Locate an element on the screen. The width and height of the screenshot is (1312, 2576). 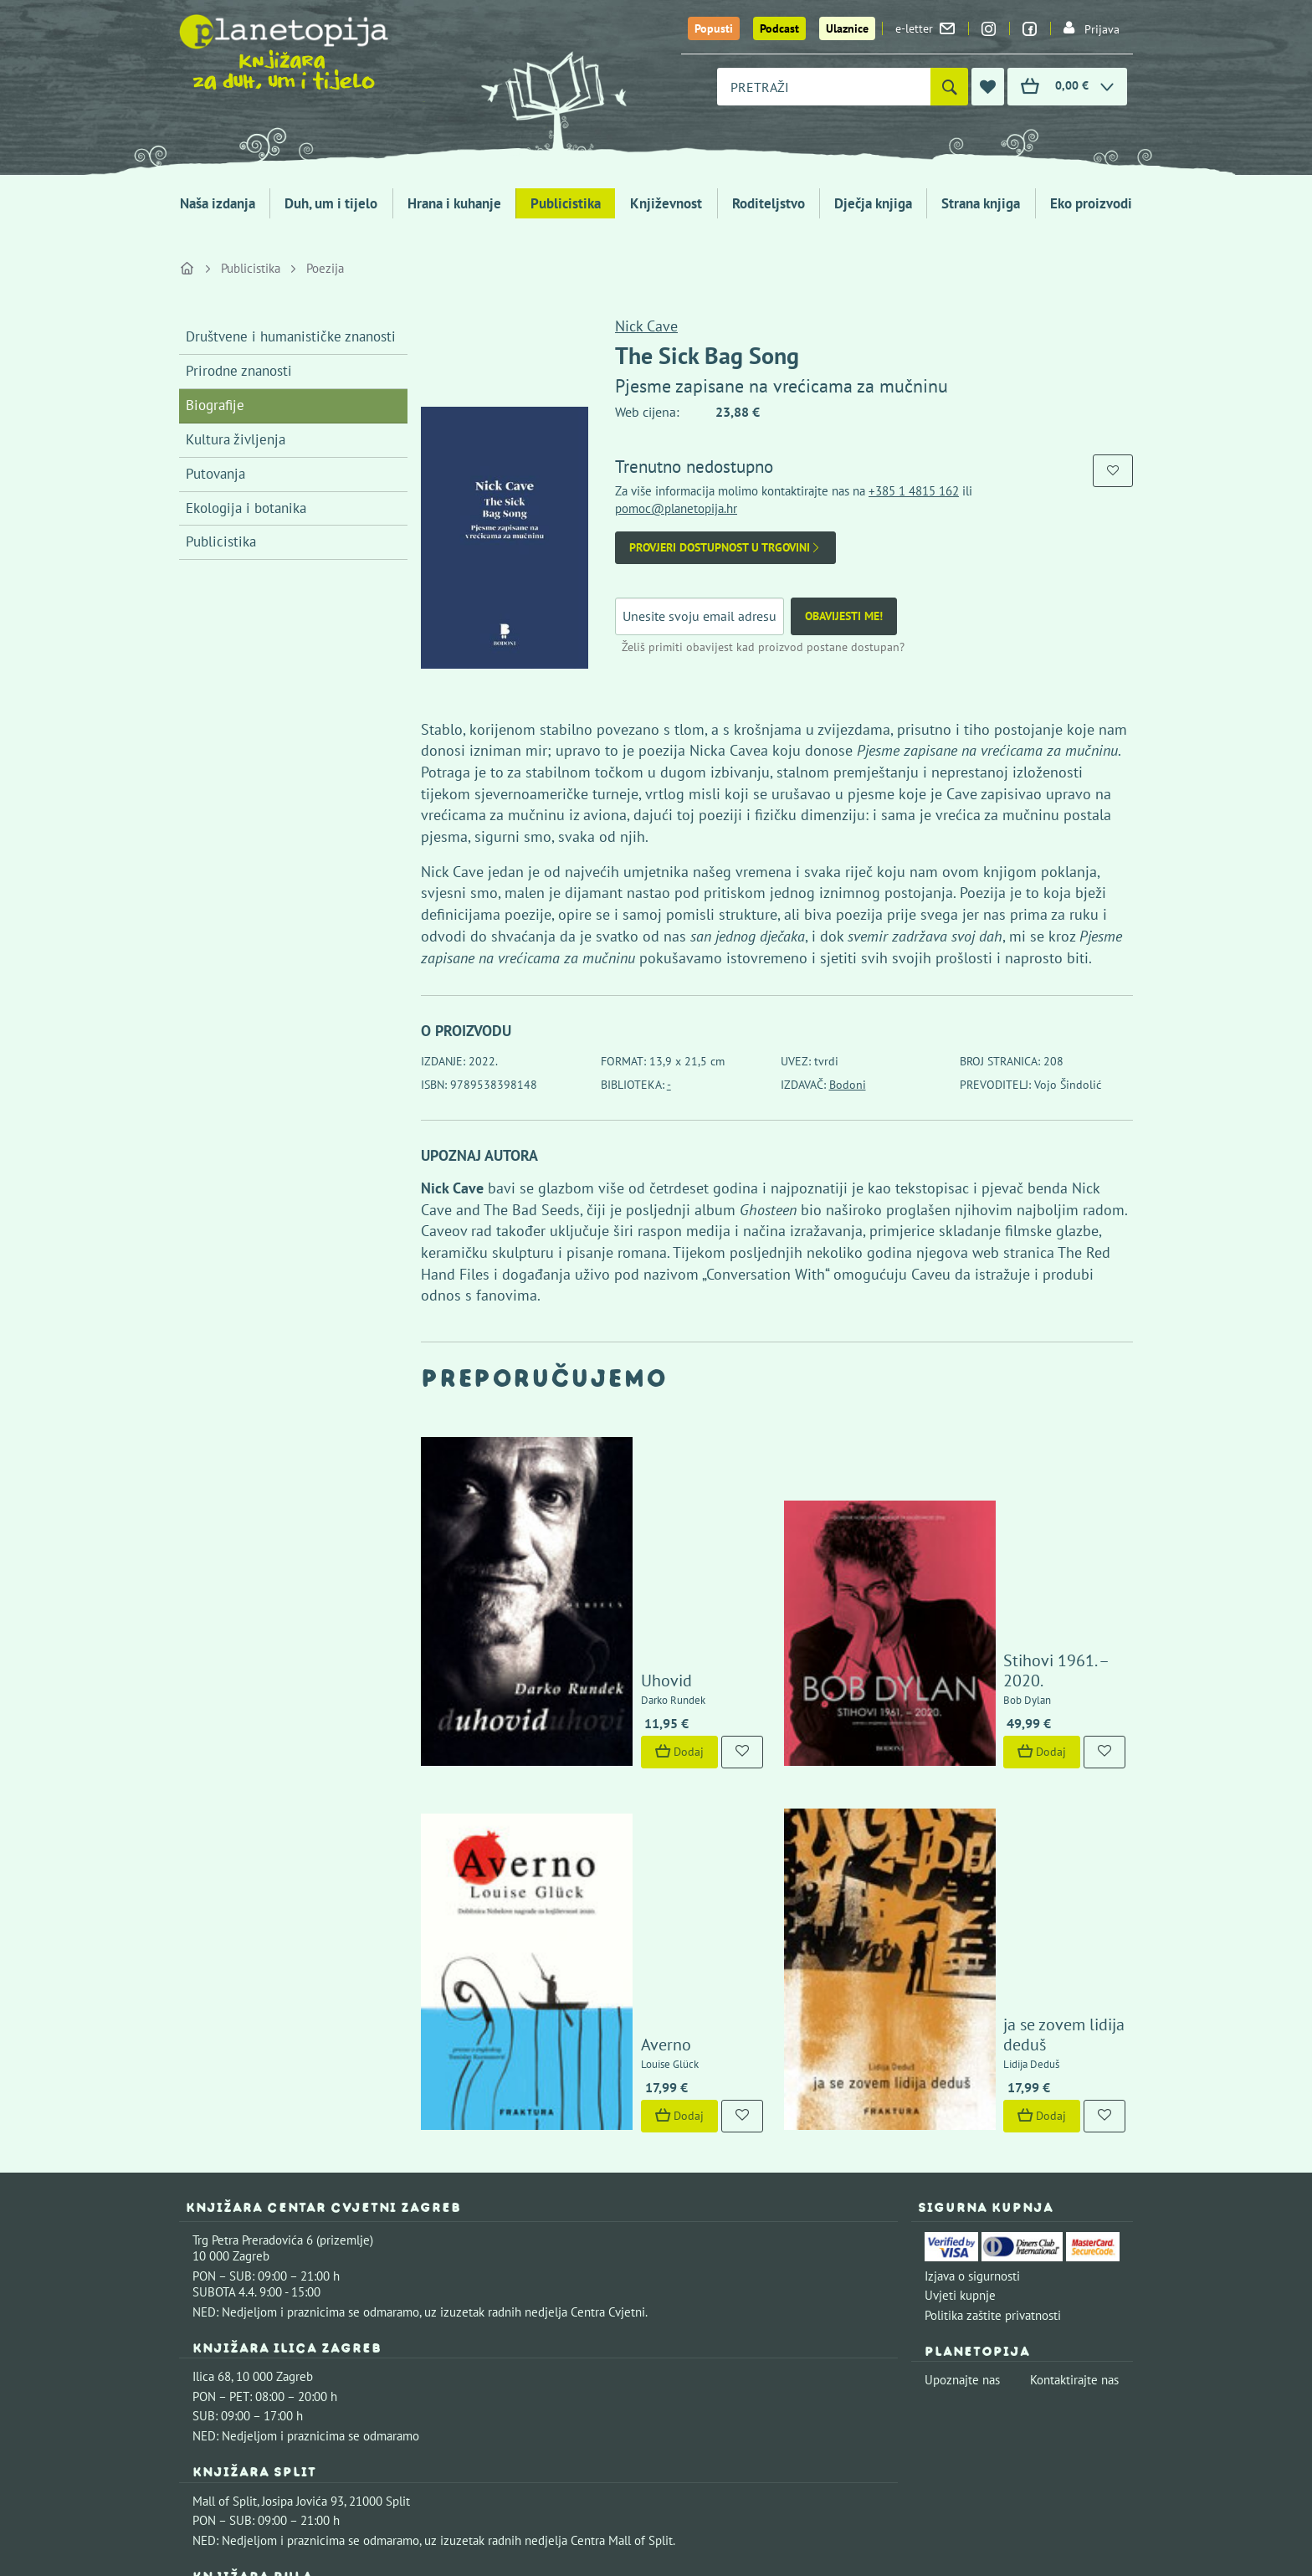
Prirodne znanosti is located at coordinates (239, 371).